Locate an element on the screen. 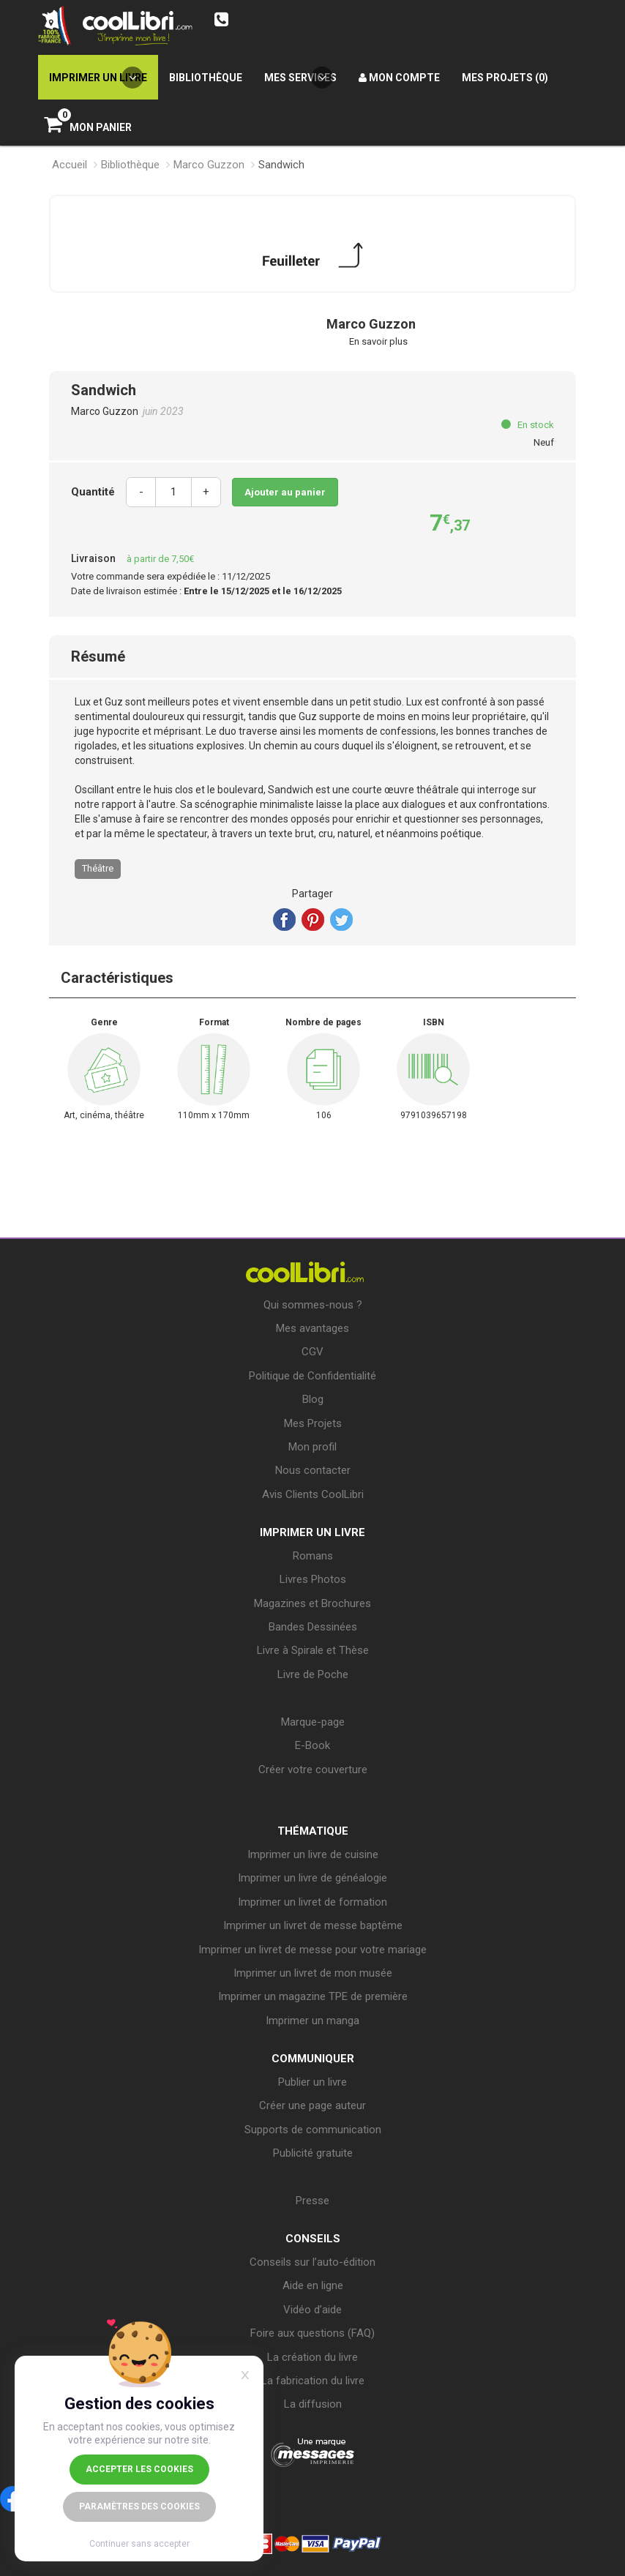  Livre à Spirale et Thèse is located at coordinates (313, 1650).